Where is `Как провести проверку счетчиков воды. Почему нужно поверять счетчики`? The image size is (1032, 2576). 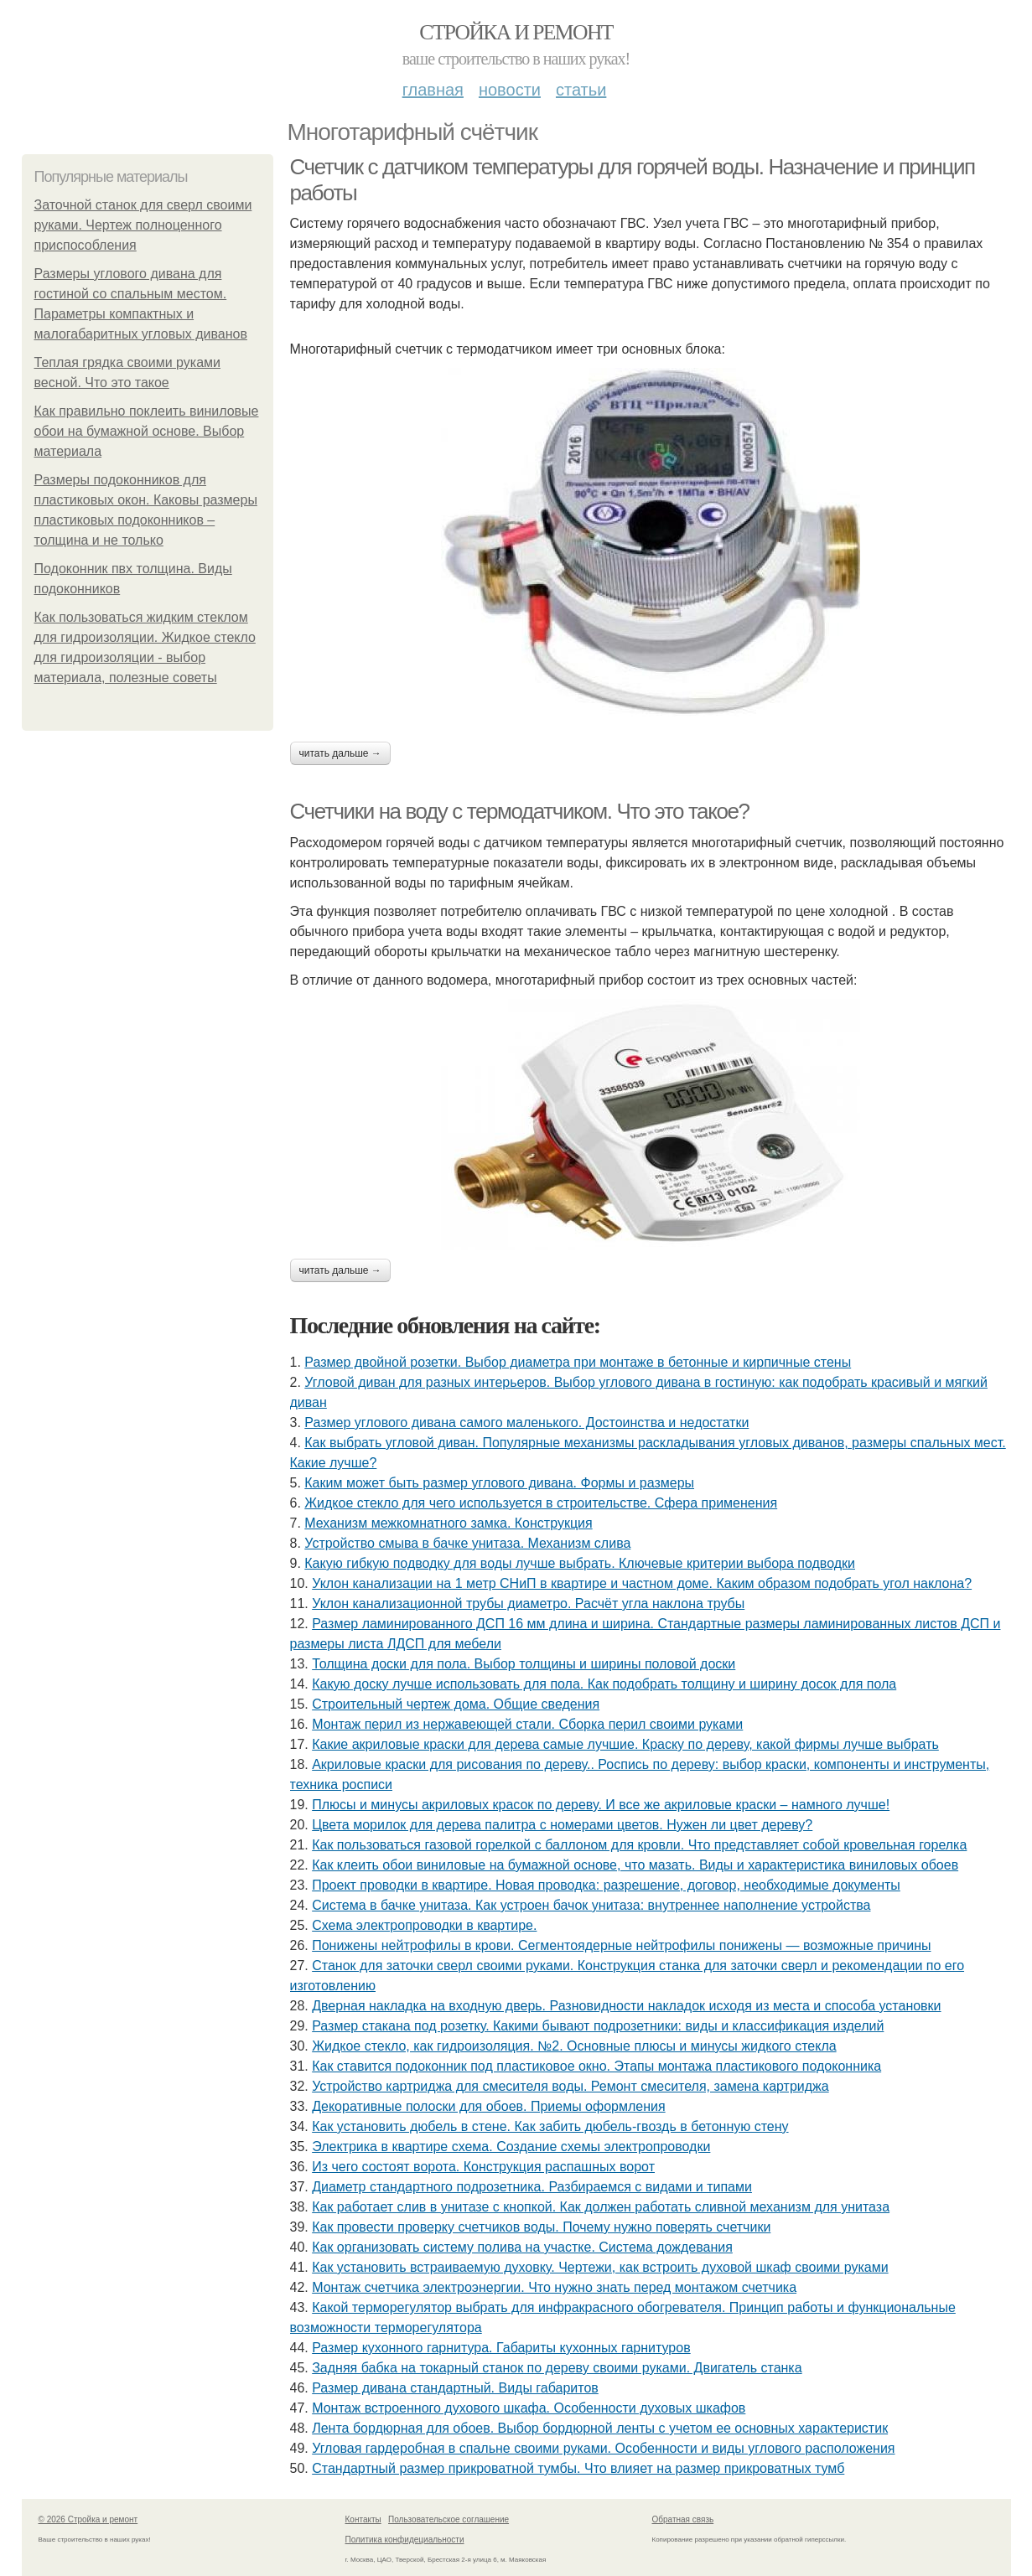 Как провести проверку счетчиков воды. Почему нужно поверять счетчики is located at coordinates (541, 2227).